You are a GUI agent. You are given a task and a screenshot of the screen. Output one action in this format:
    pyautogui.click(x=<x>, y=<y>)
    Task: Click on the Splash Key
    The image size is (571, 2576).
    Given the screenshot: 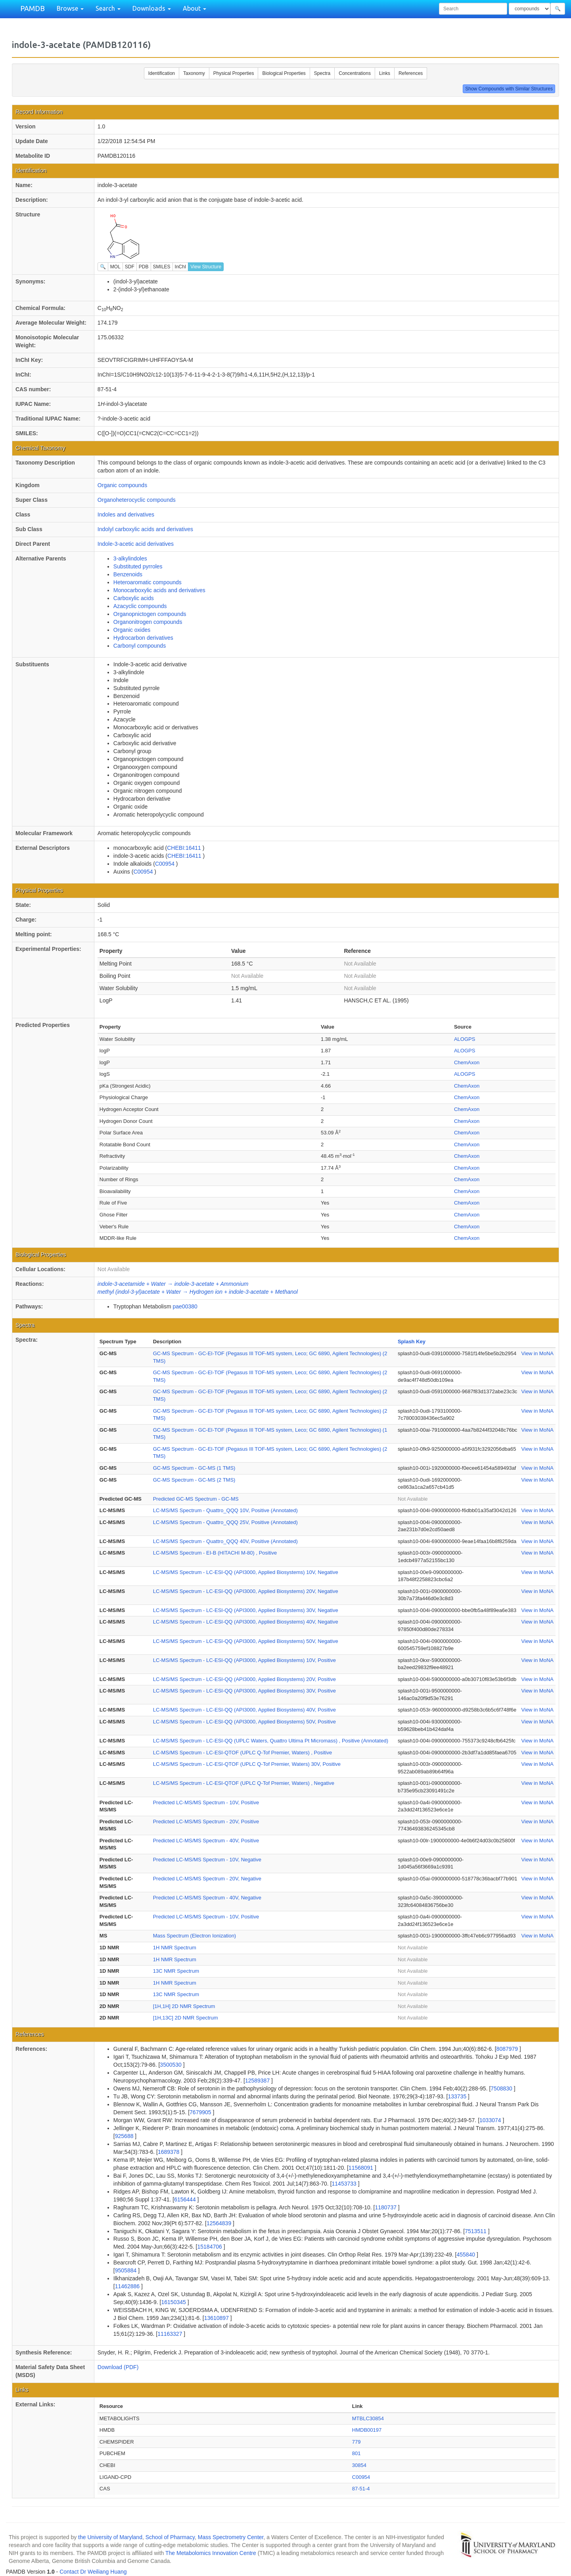 What is the action you would take?
    pyautogui.click(x=411, y=1341)
    